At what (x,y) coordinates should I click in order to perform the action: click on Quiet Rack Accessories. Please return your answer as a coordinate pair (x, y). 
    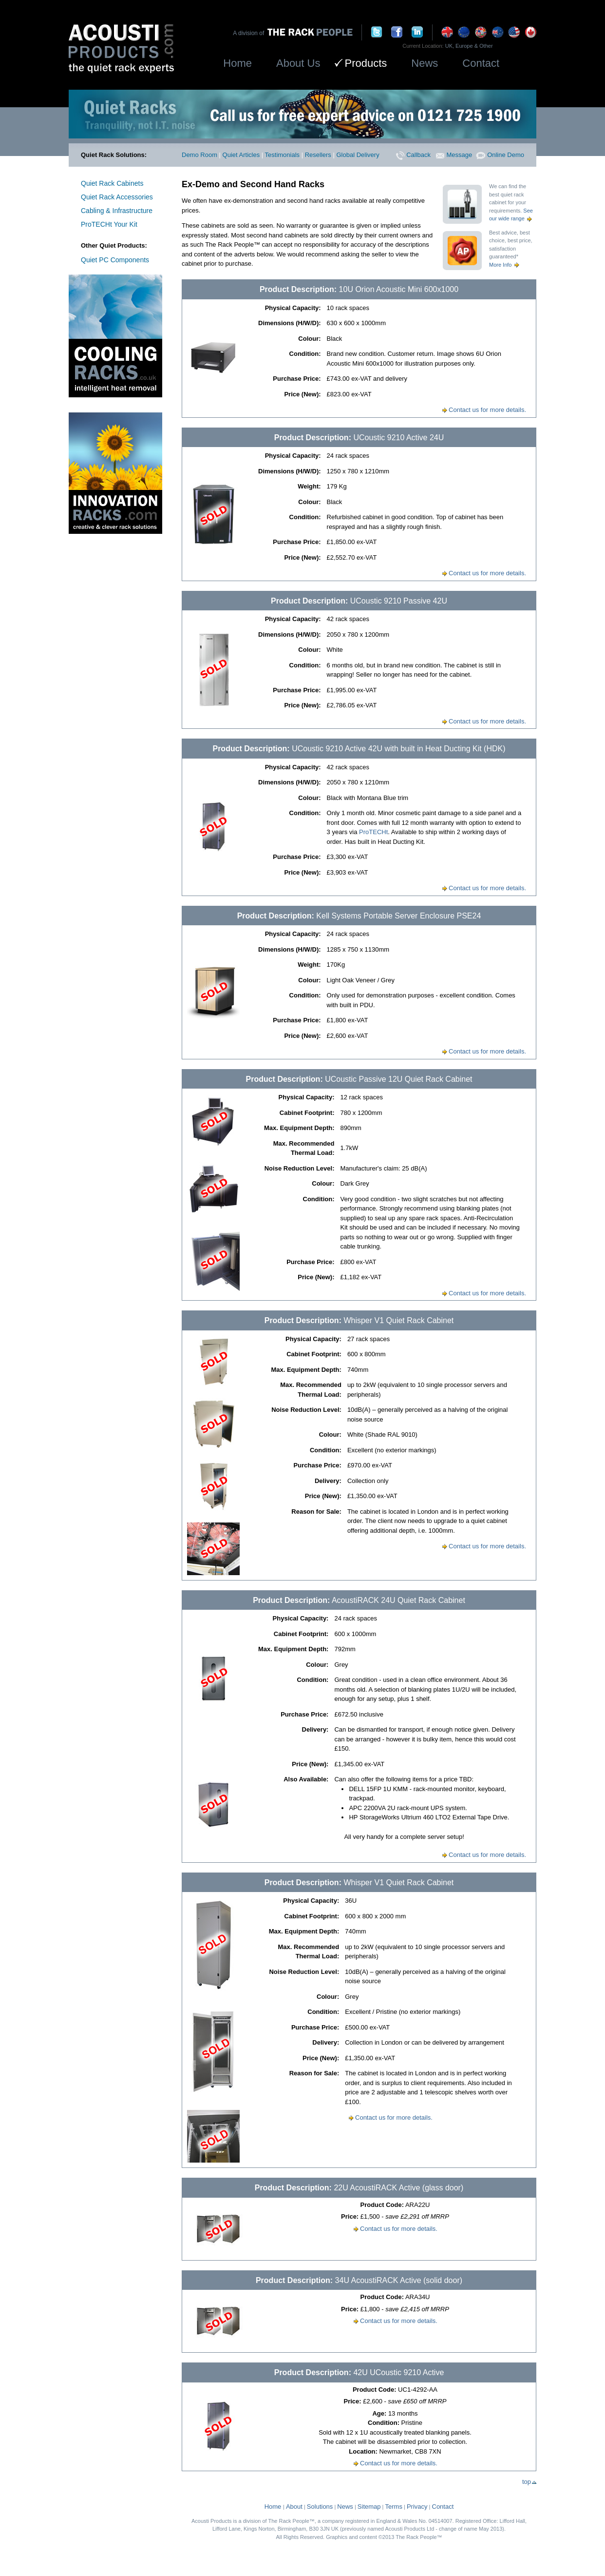
    Looking at the image, I should click on (117, 197).